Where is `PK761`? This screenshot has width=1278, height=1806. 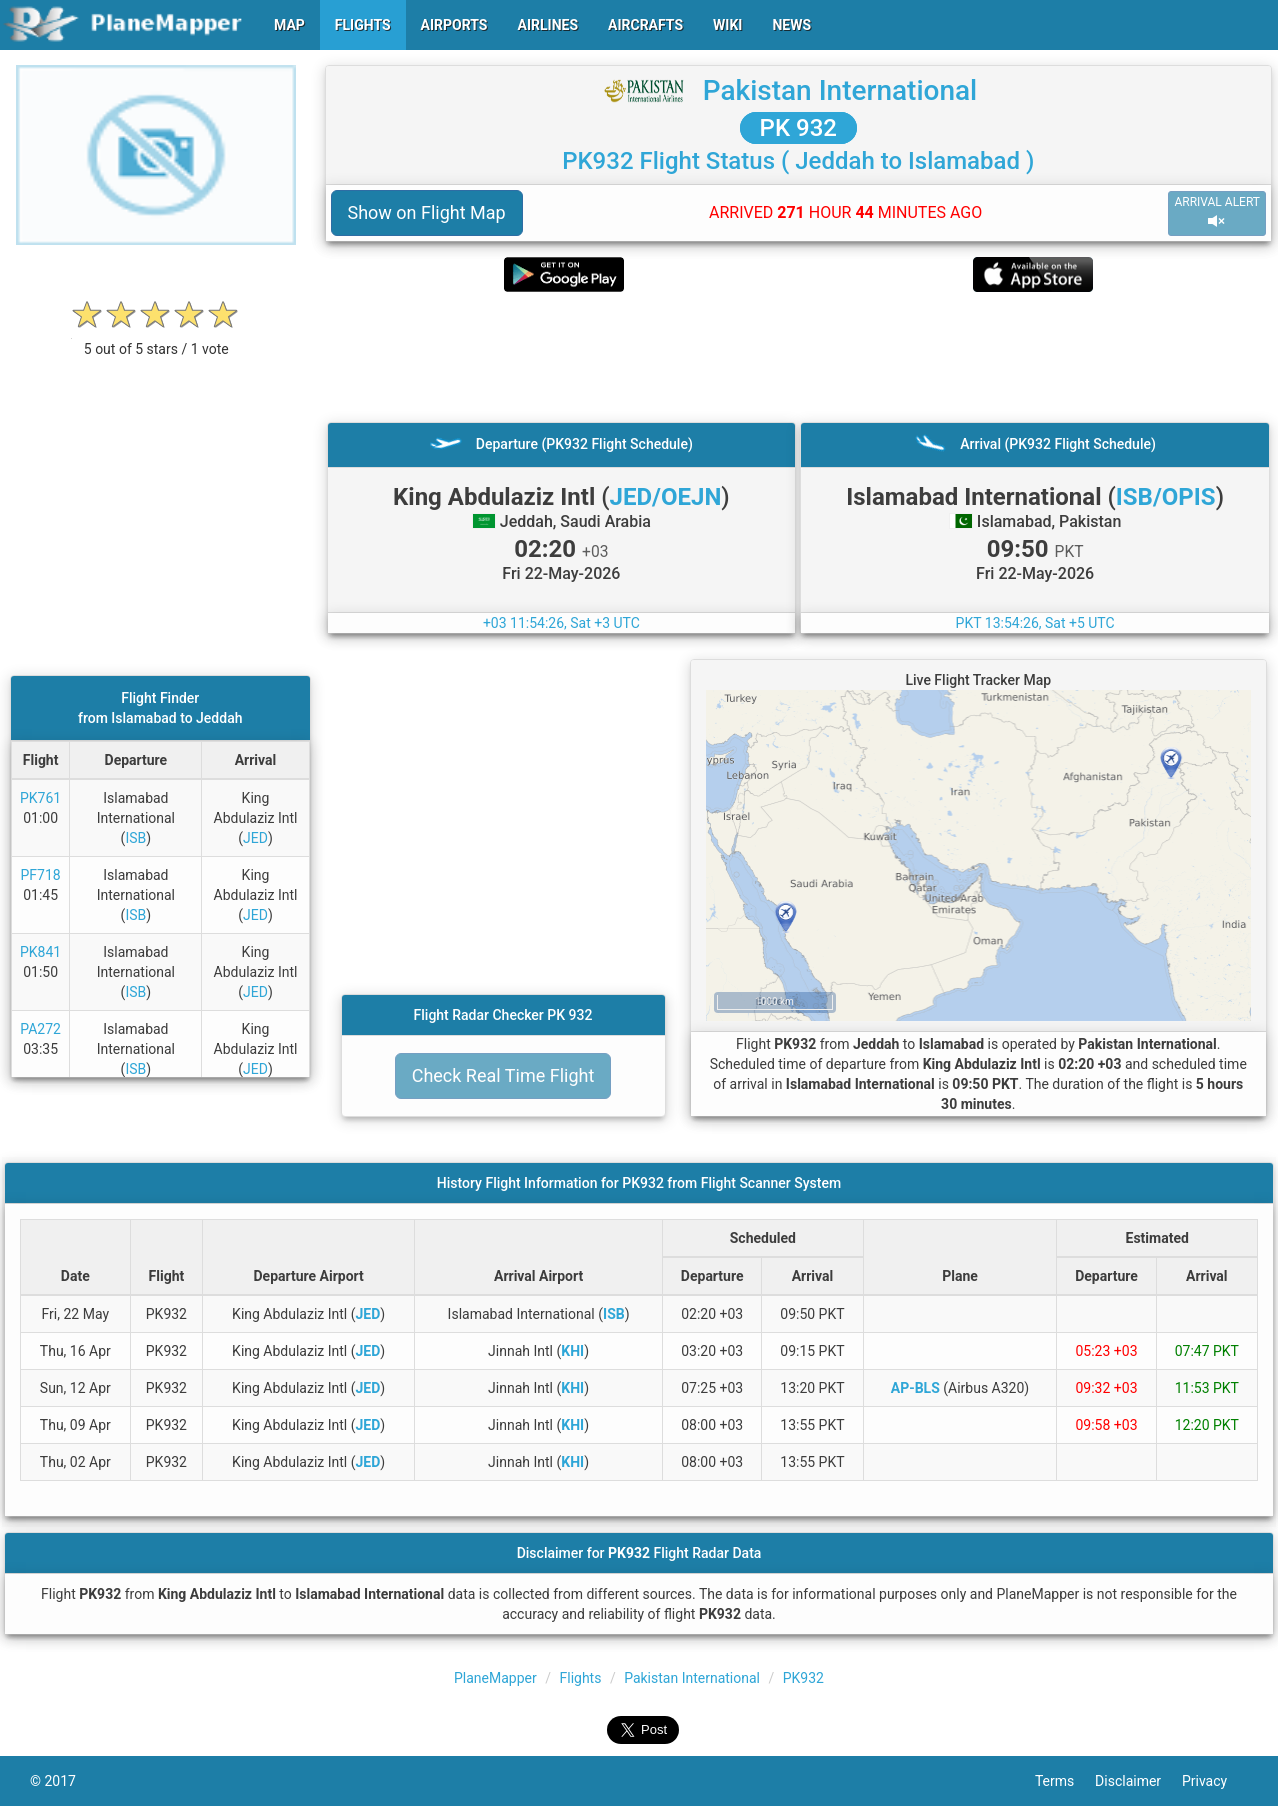 PK761 is located at coordinates (40, 798).